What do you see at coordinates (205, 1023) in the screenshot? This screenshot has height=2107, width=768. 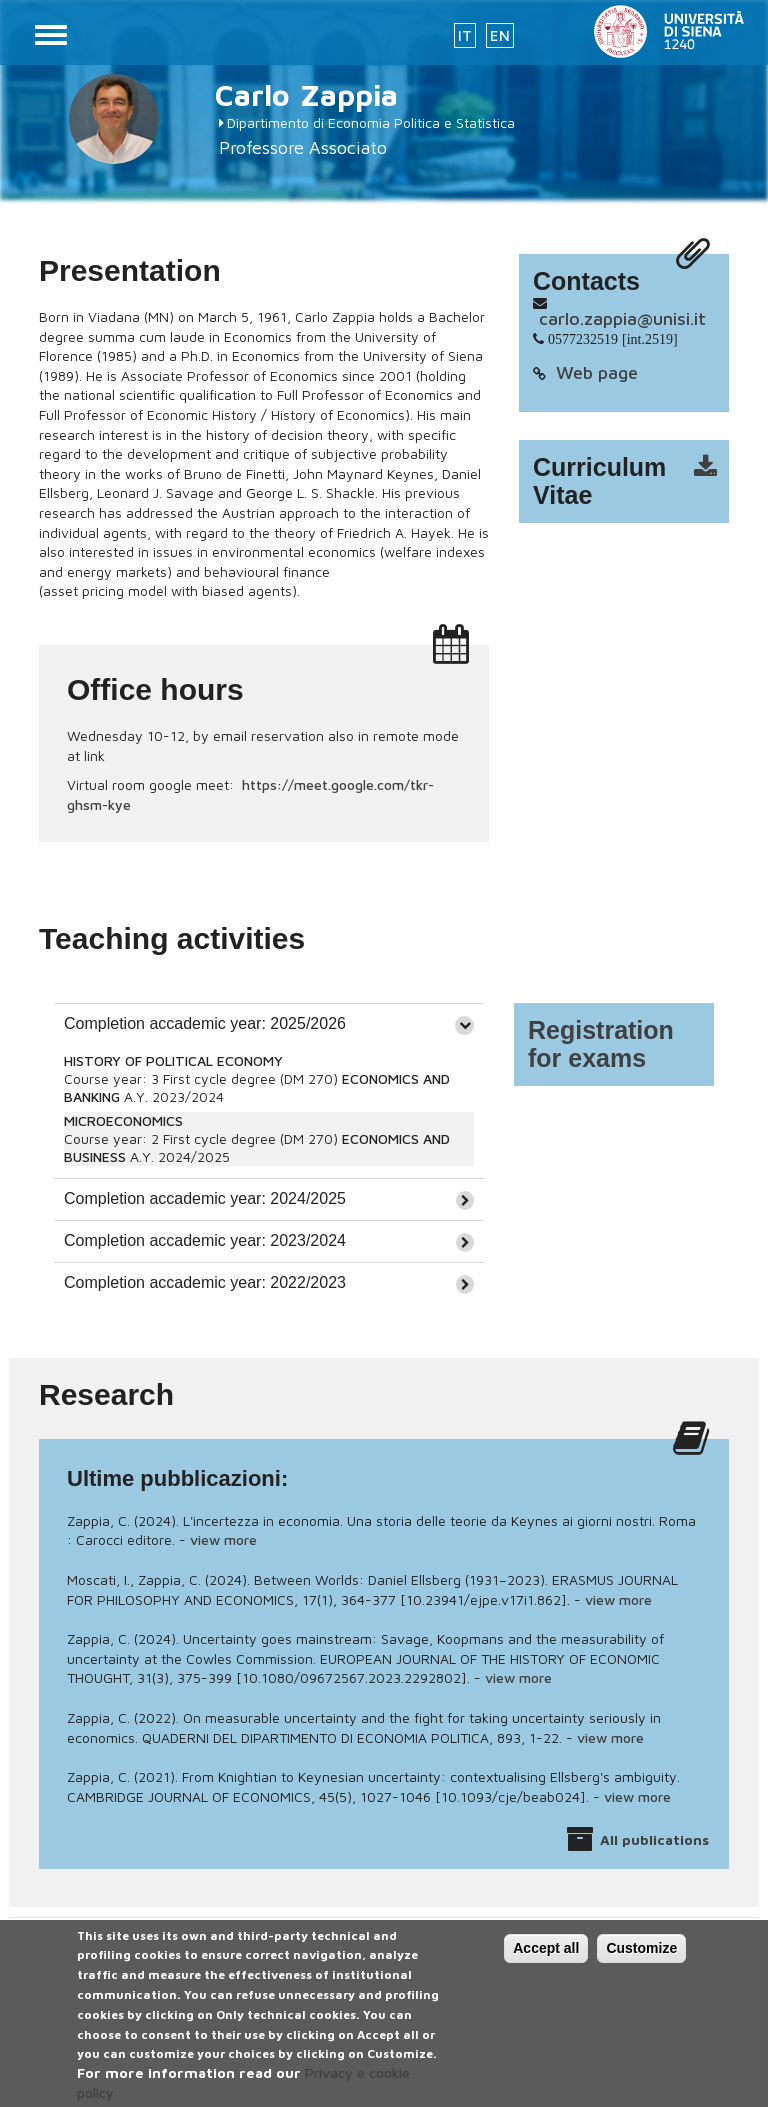 I see `Completion accademic year: 2025/2026` at bounding box center [205, 1023].